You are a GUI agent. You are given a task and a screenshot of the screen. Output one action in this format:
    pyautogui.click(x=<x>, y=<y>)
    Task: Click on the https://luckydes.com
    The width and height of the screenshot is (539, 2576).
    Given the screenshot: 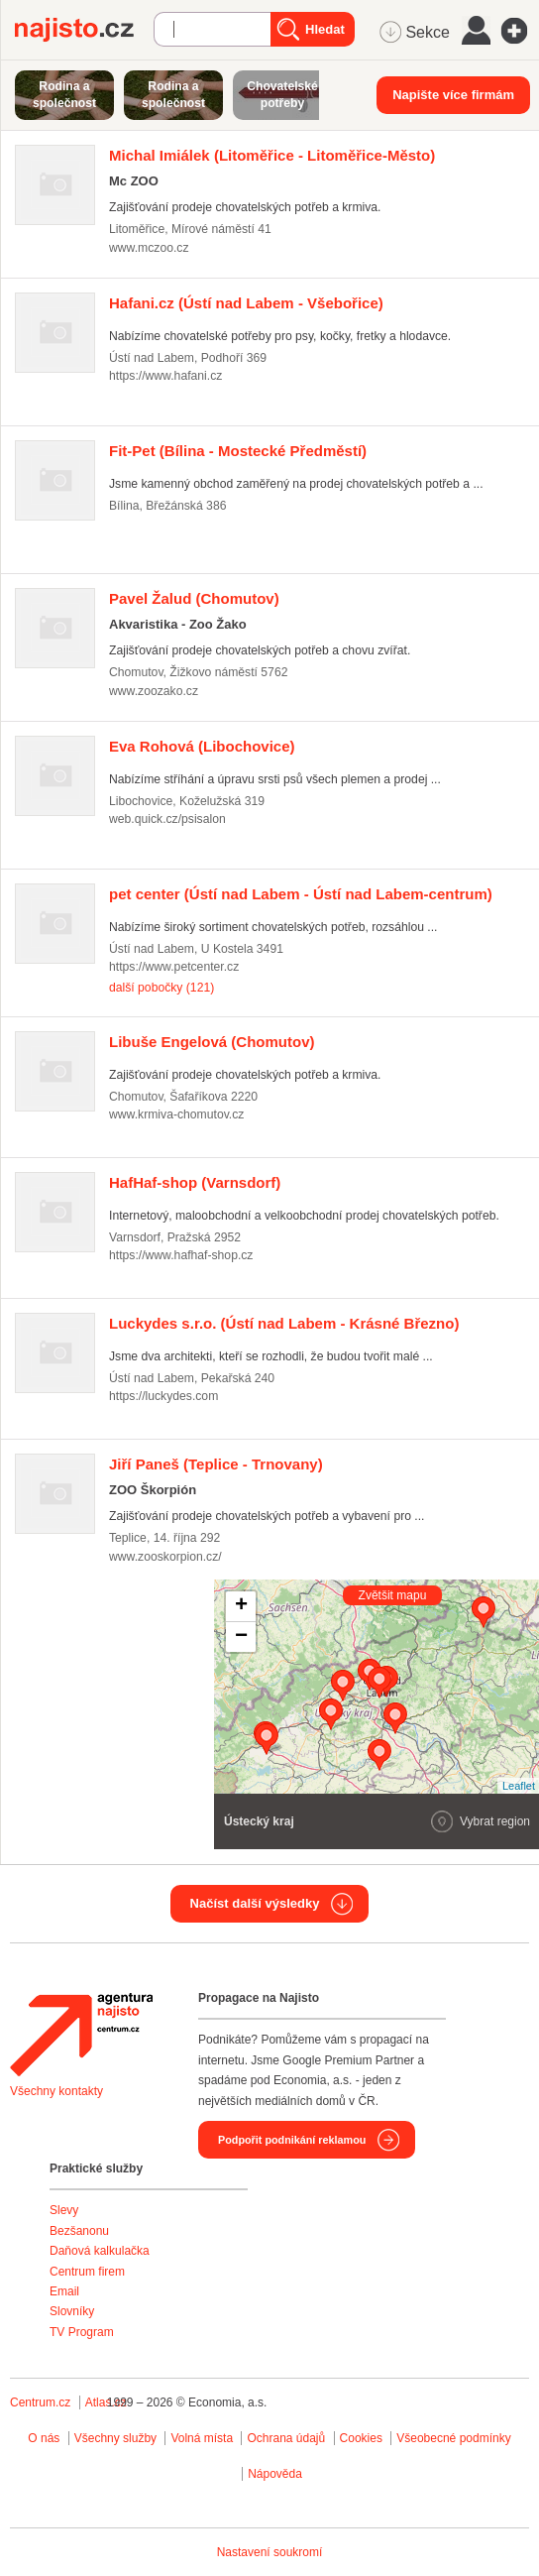 What is the action you would take?
    pyautogui.click(x=163, y=1396)
    